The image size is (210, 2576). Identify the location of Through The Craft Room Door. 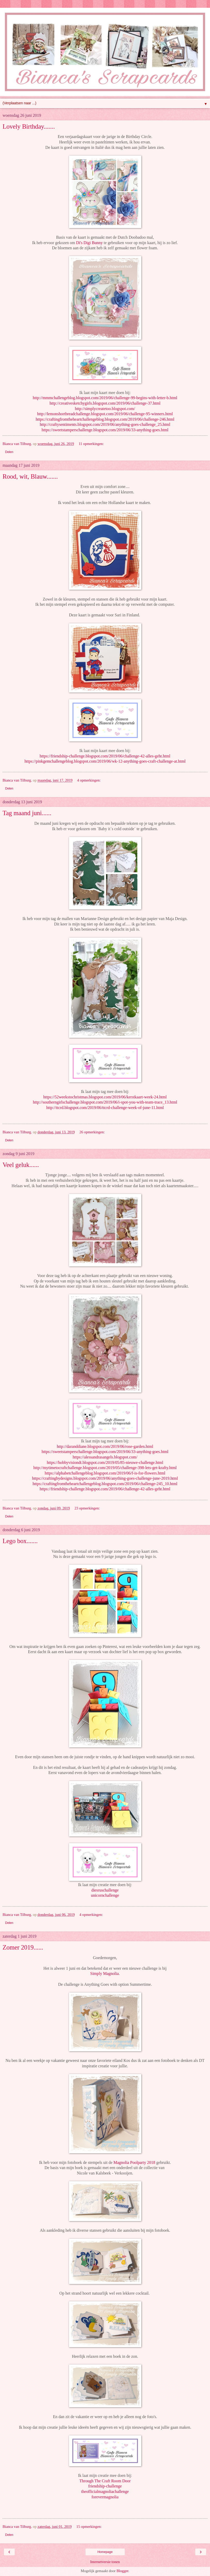
(104, 2481).